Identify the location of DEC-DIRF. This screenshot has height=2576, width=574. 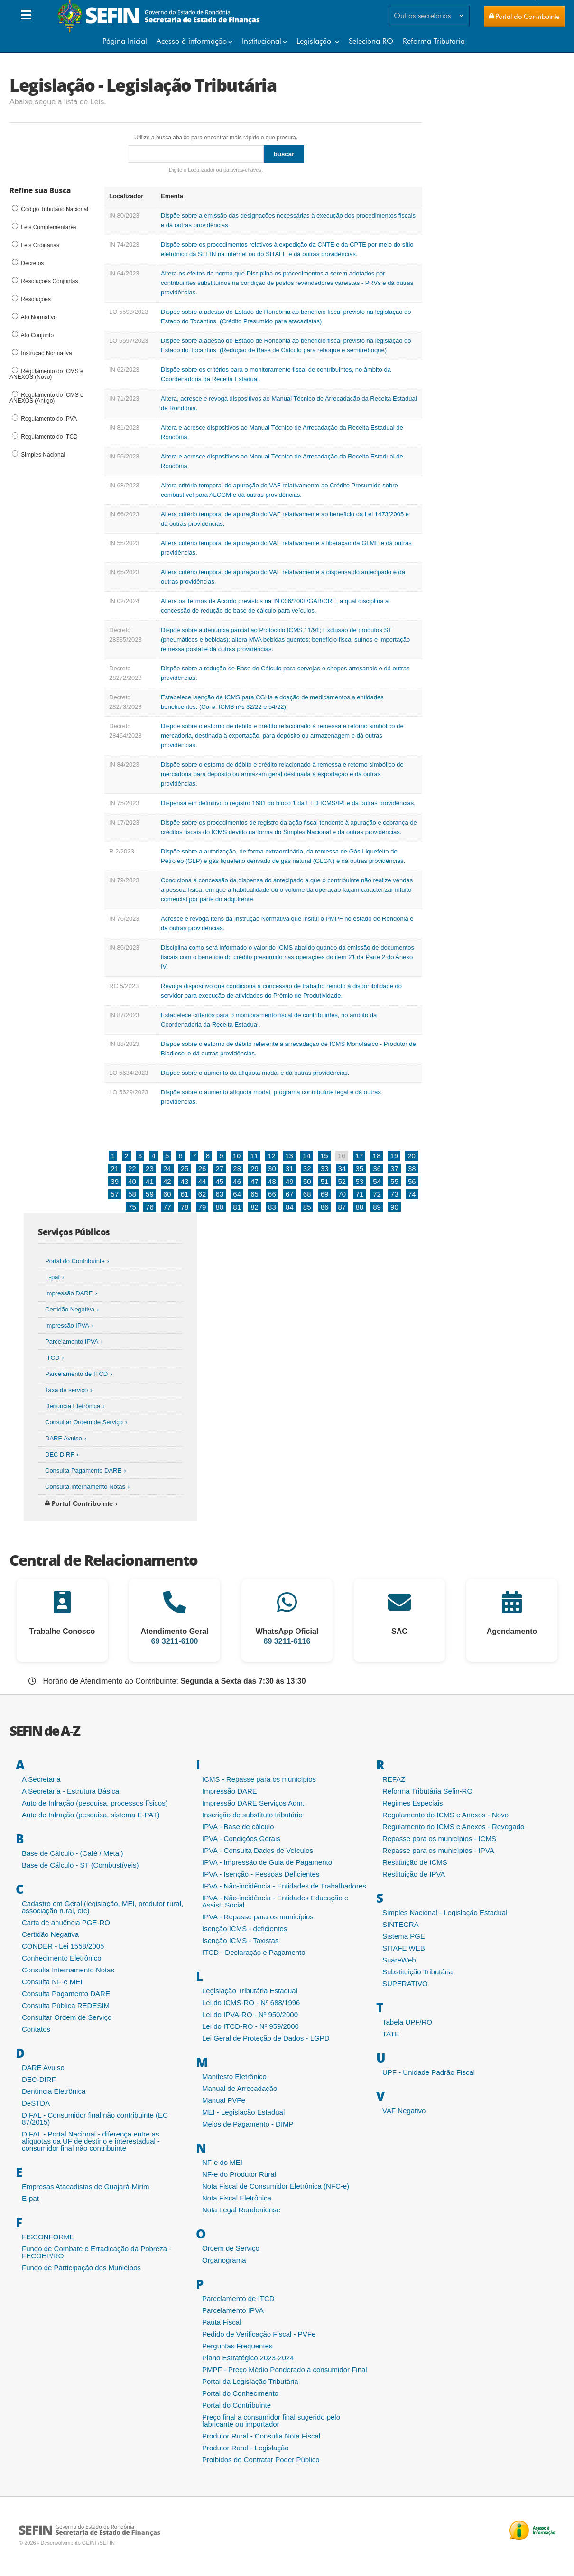
(39, 2079).